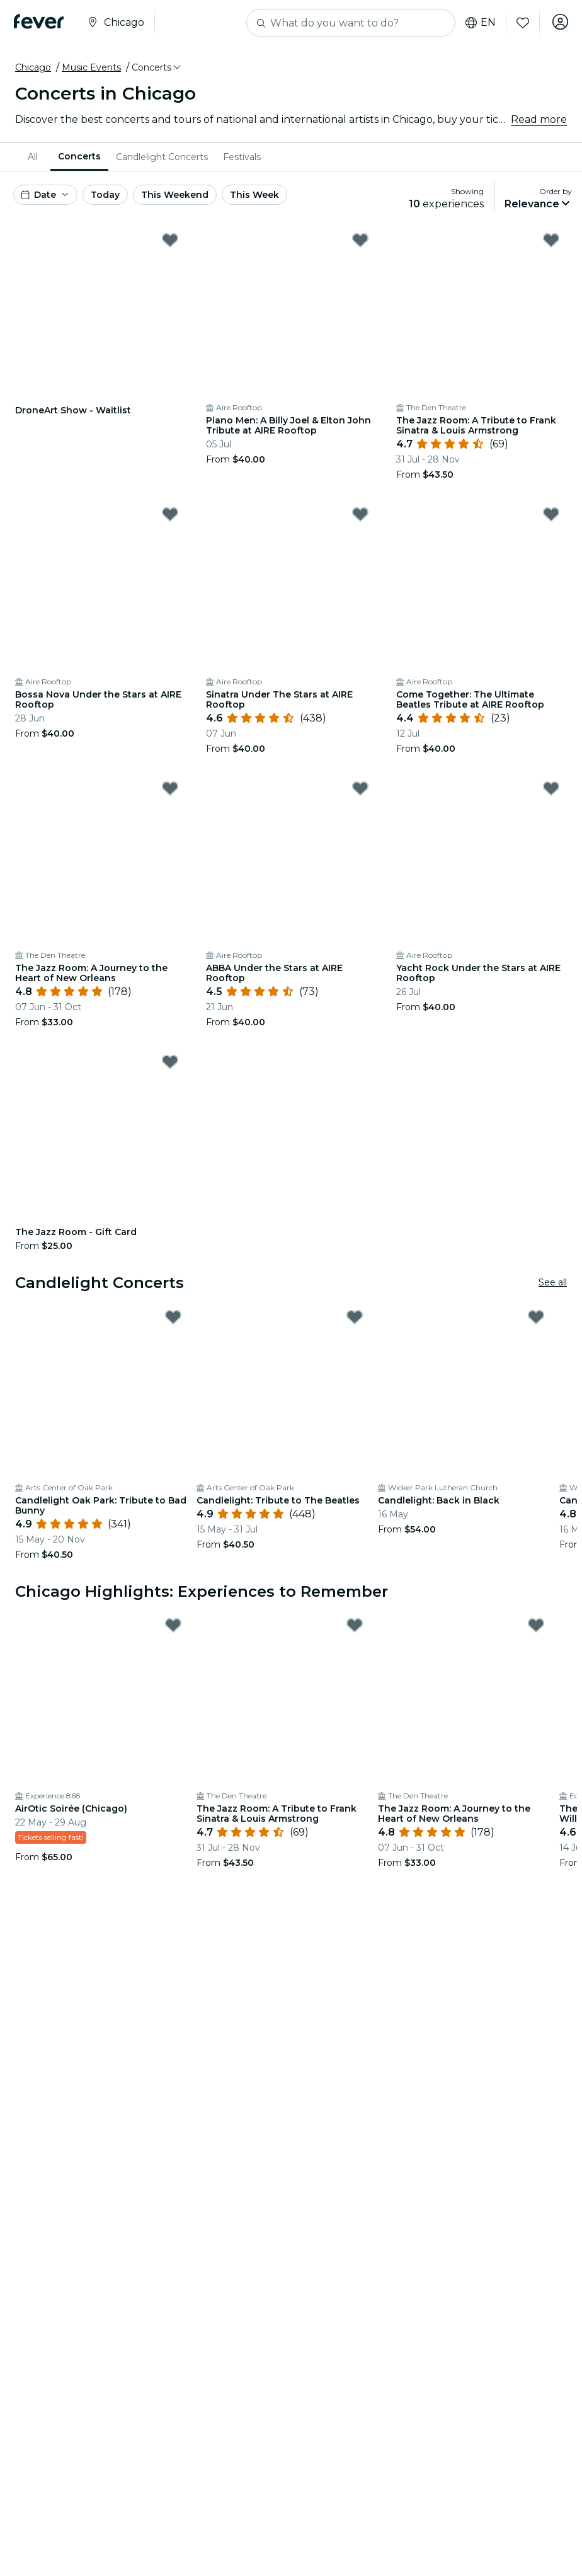 This screenshot has width=582, height=2576. What do you see at coordinates (360, 788) in the screenshot?
I see `[Mark ABBA Under the Stars at AIRE Rooftop as favorite]` at bounding box center [360, 788].